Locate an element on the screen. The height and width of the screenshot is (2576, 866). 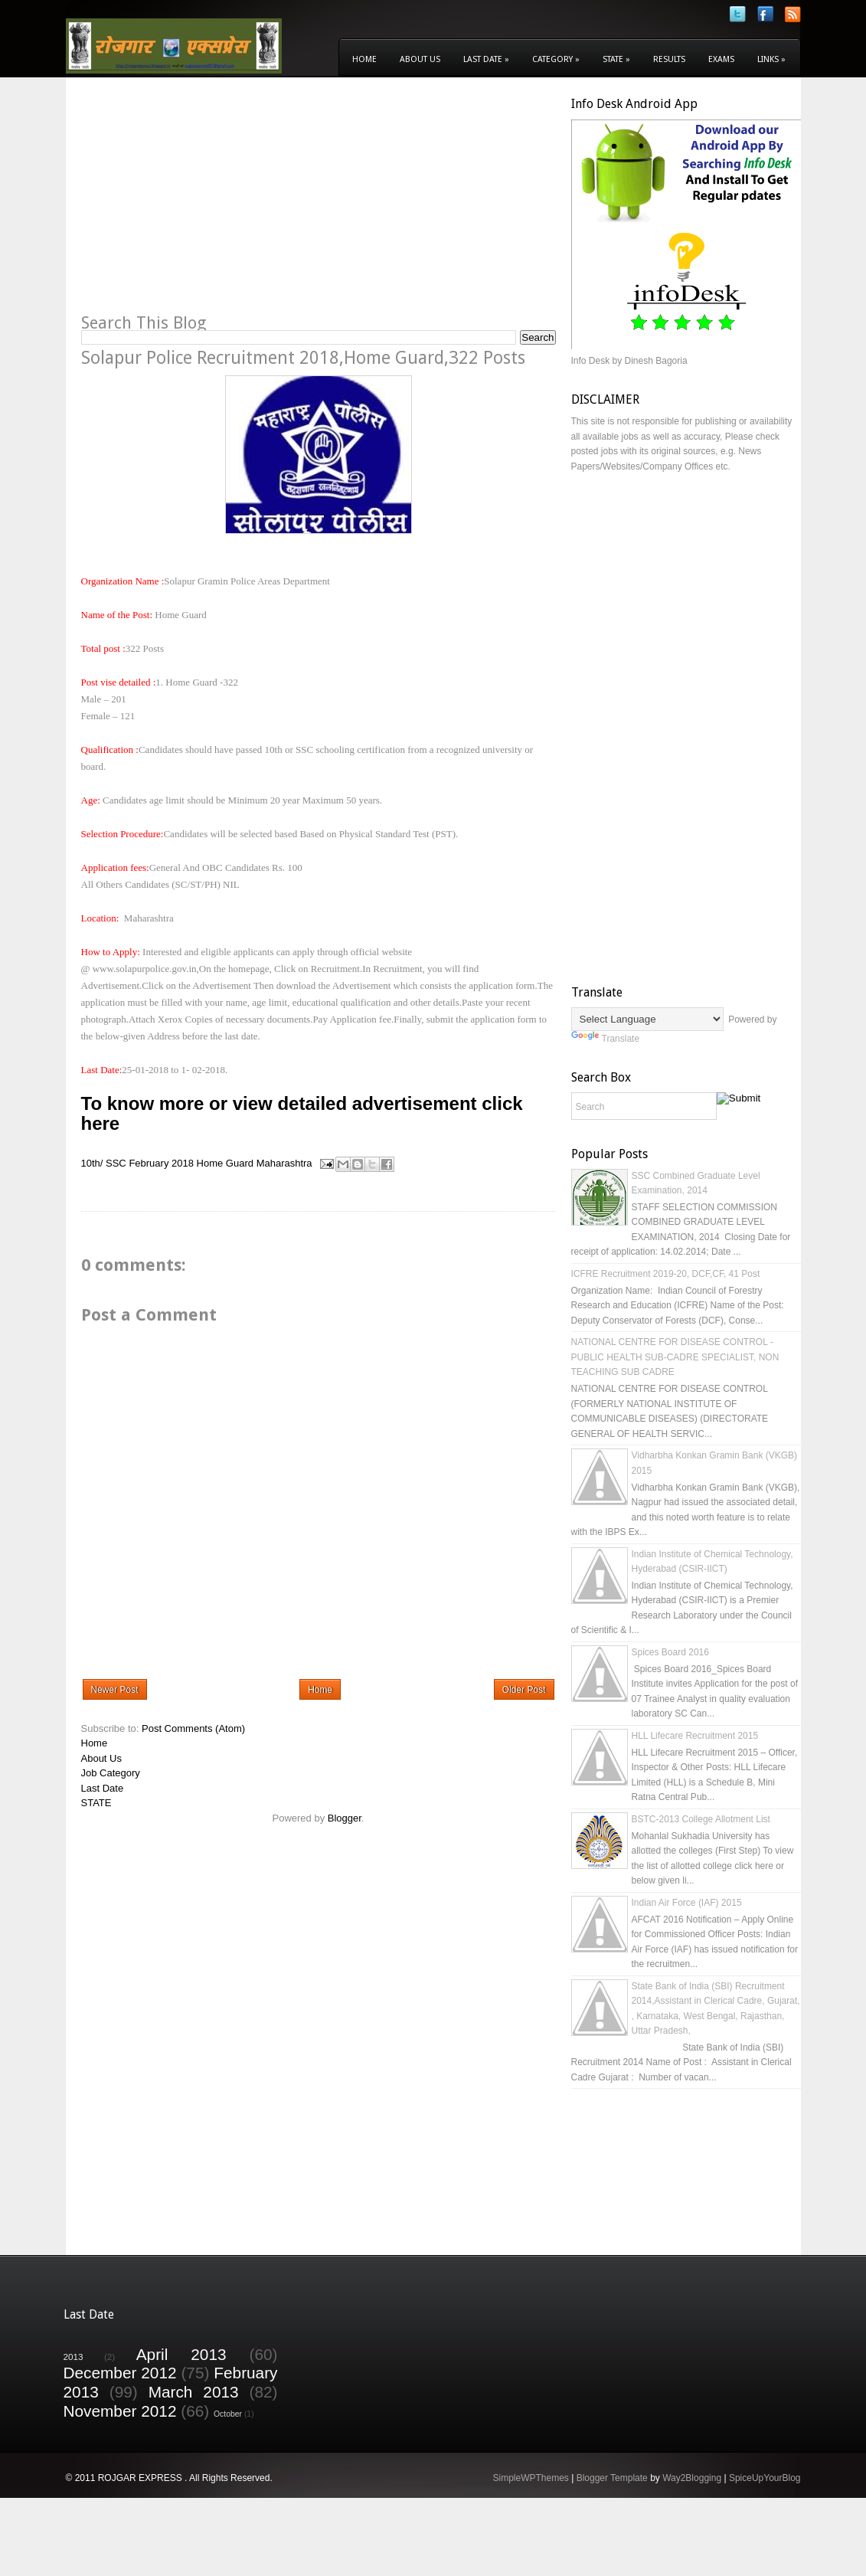
Last Date is located at coordinates (486, 59).